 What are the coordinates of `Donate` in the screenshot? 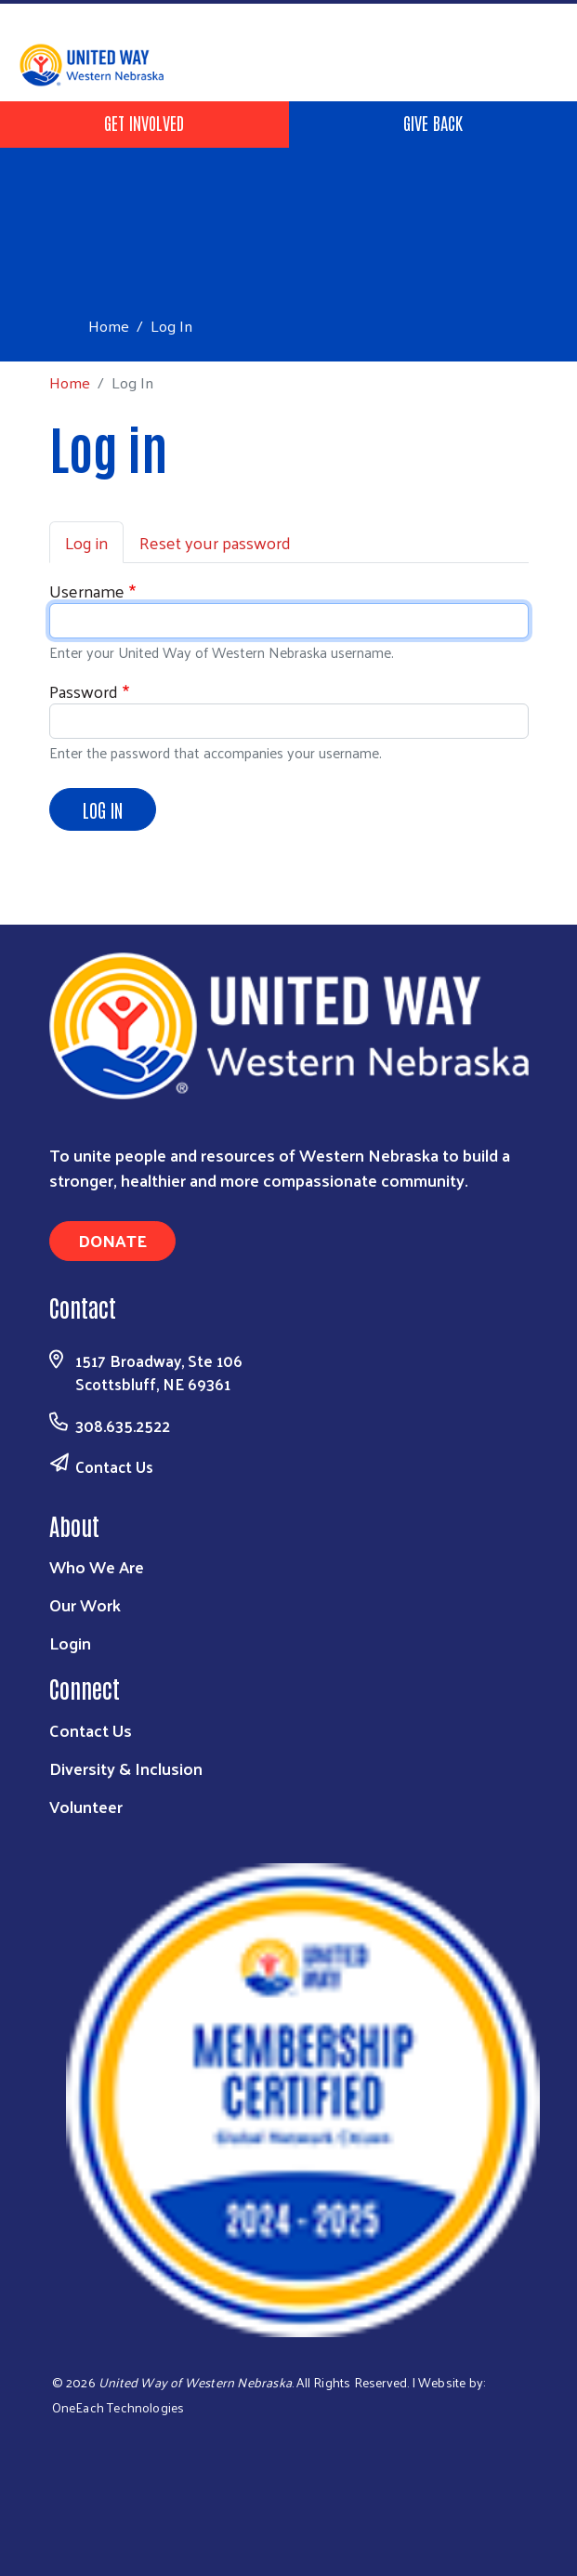 It's located at (112, 1240).